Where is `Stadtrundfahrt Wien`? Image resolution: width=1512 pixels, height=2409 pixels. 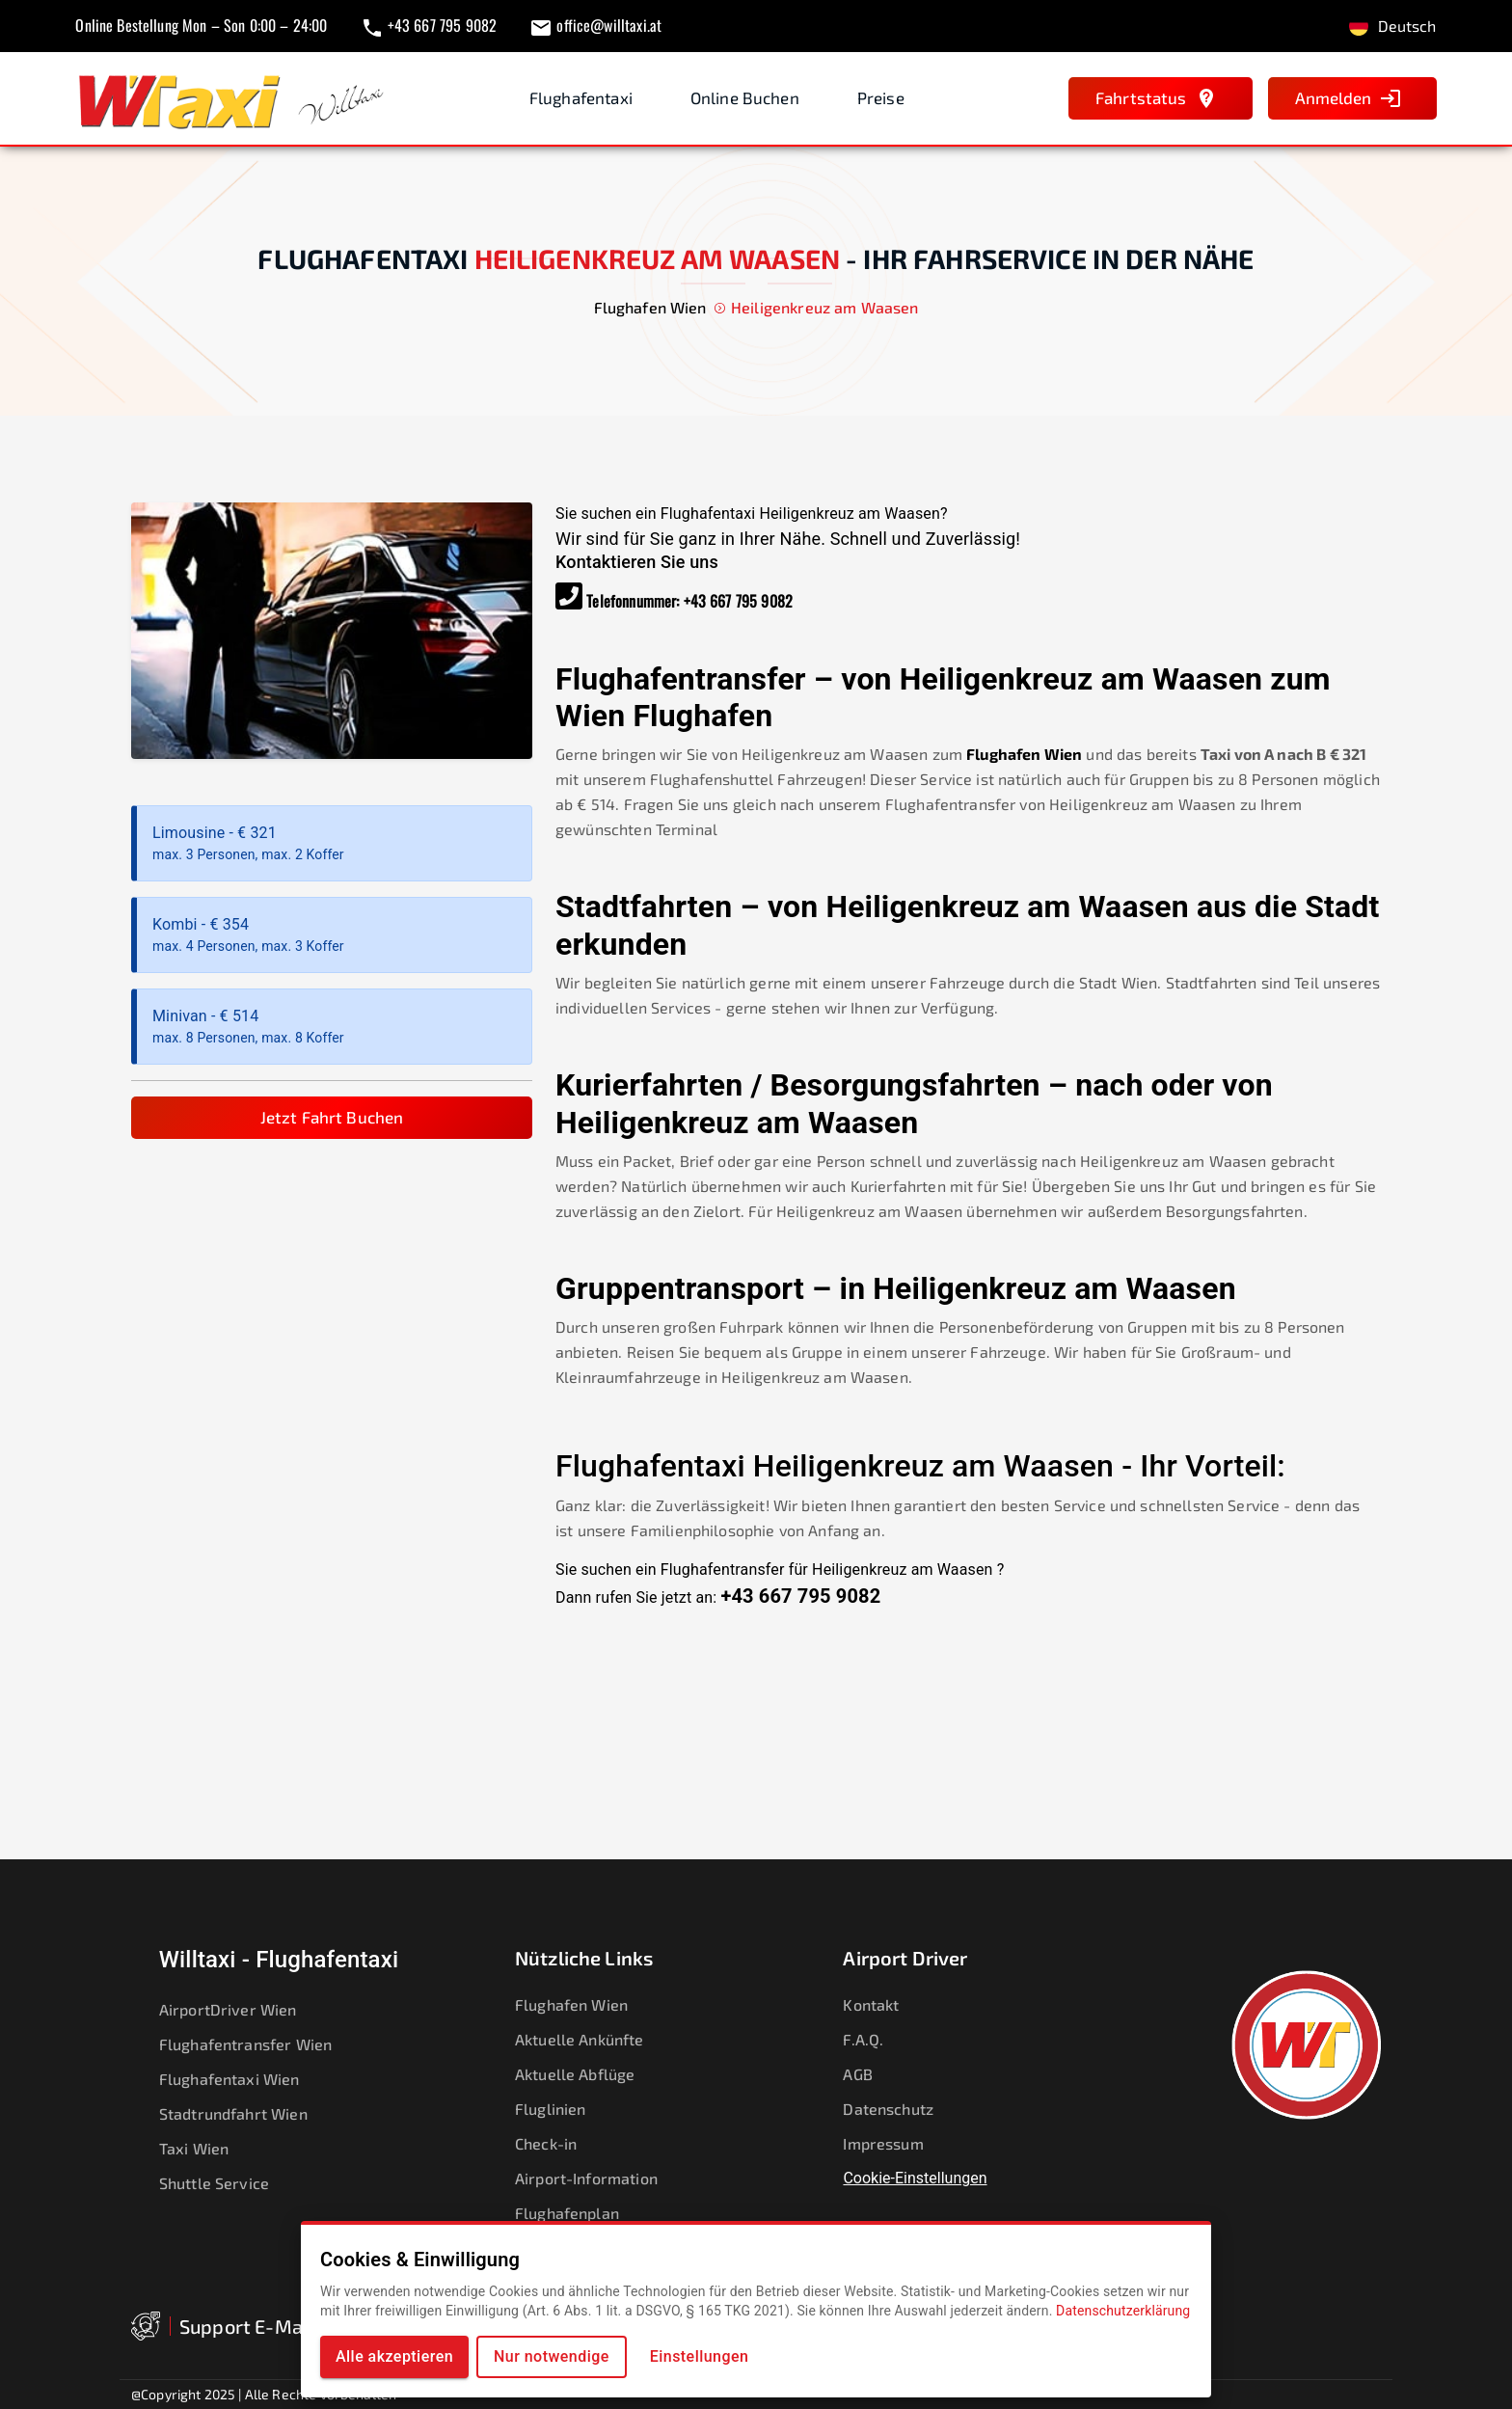 Stadtrundfahrt Wien is located at coordinates (246, 2113).